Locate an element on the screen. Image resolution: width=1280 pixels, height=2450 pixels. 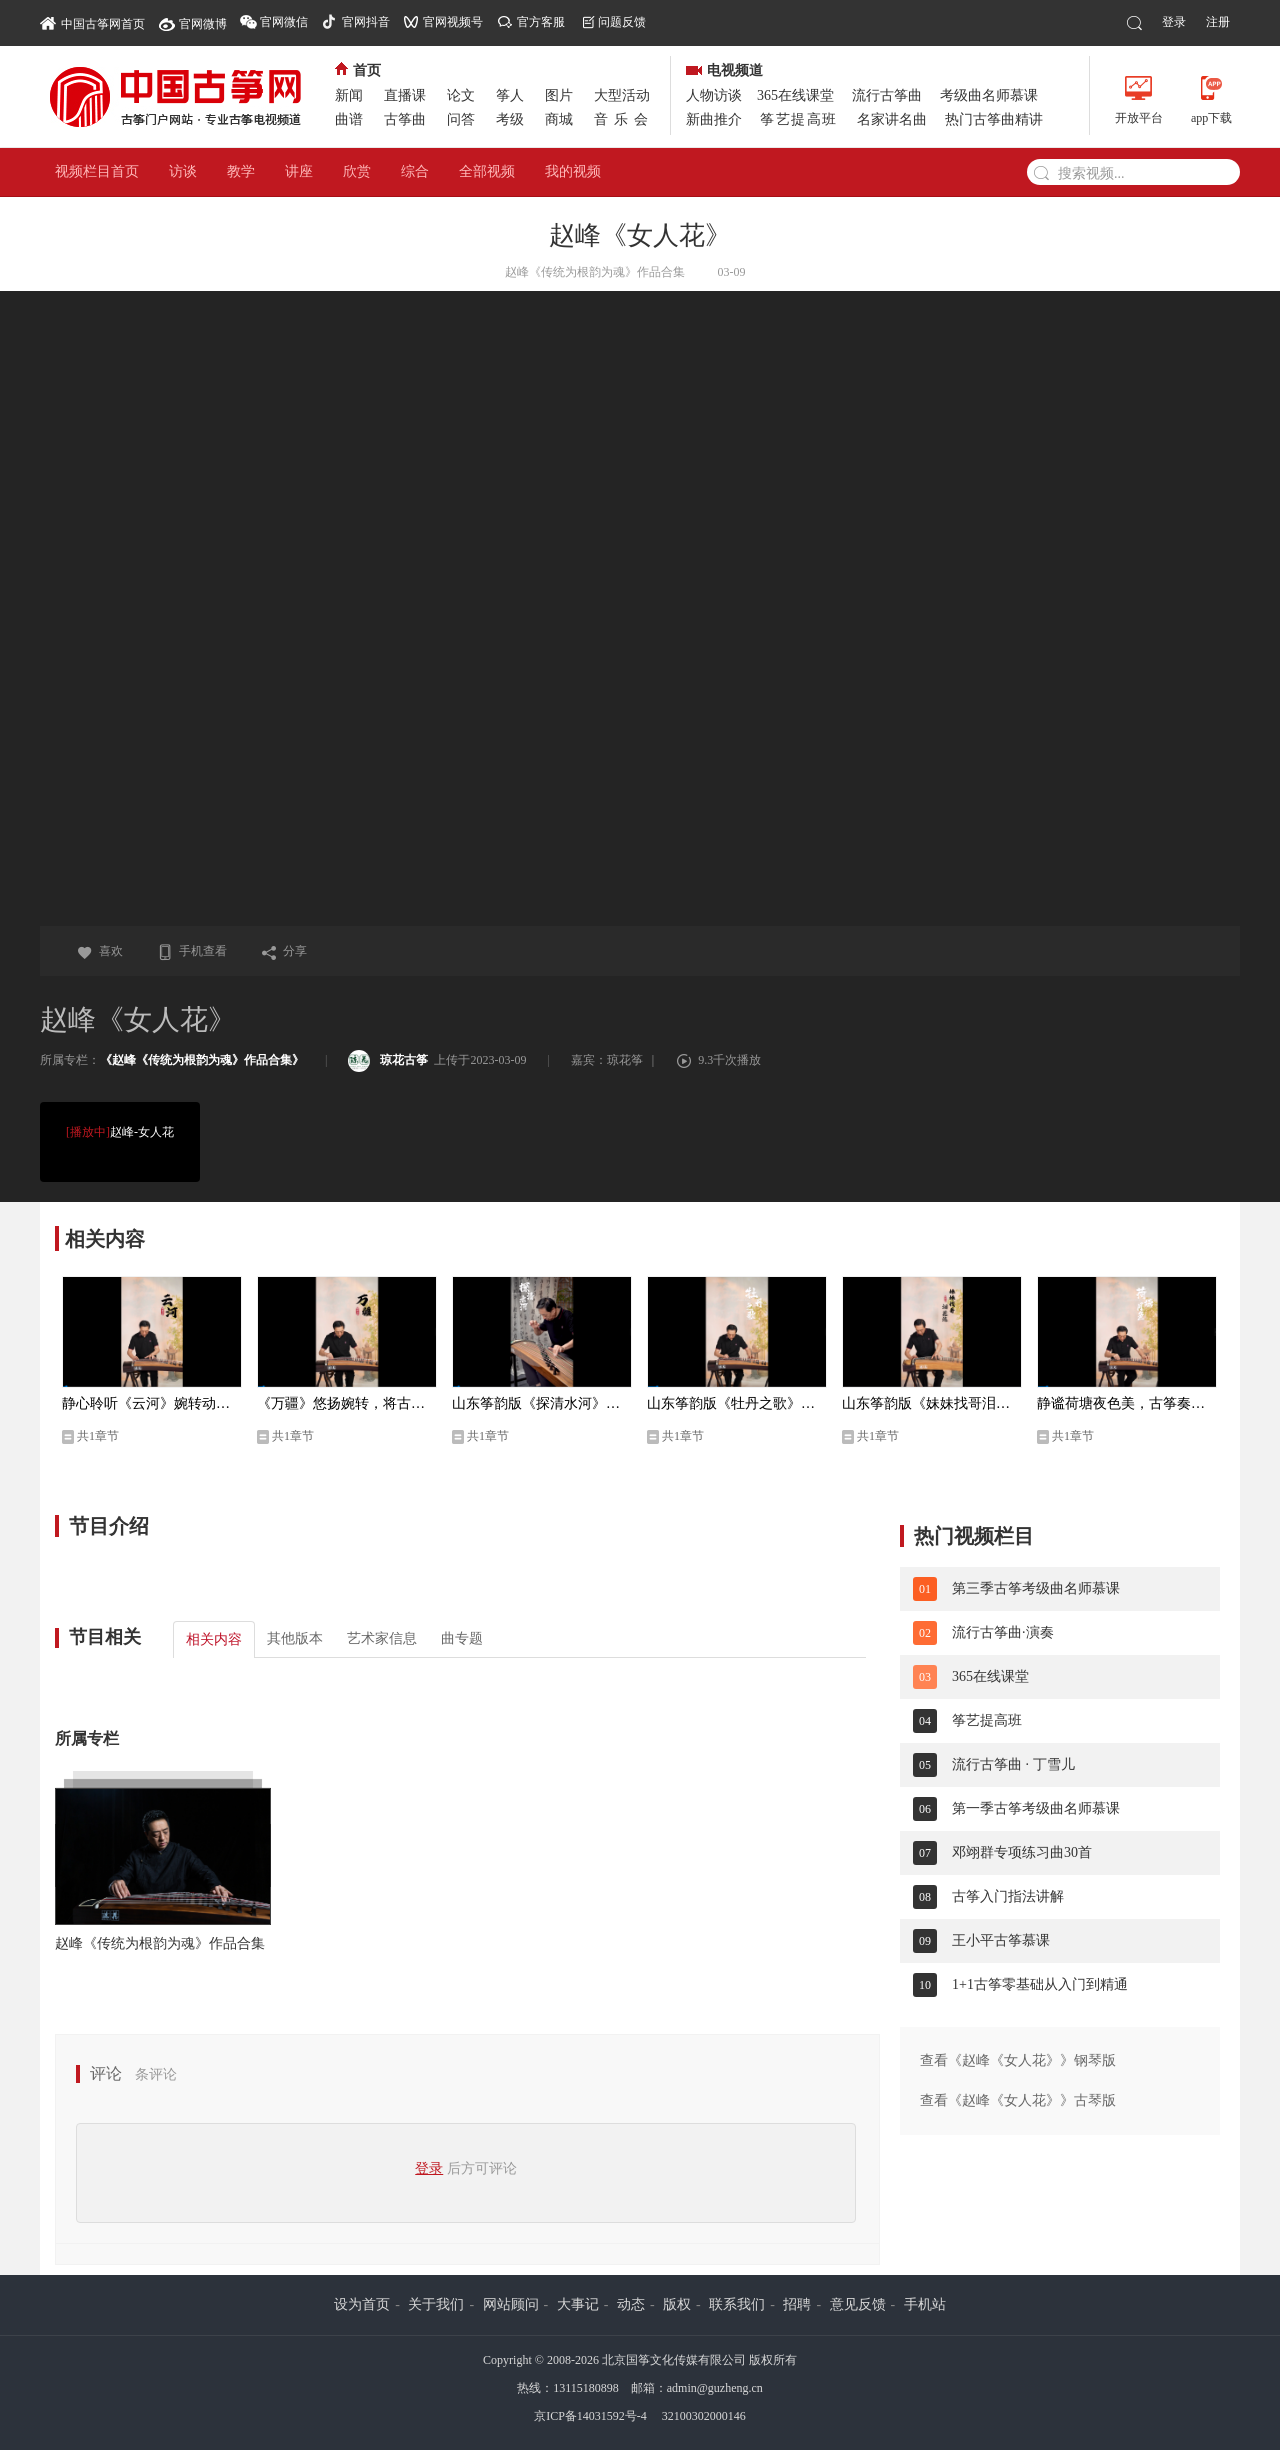
网站顾问 is located at coordinates (511, 2304).